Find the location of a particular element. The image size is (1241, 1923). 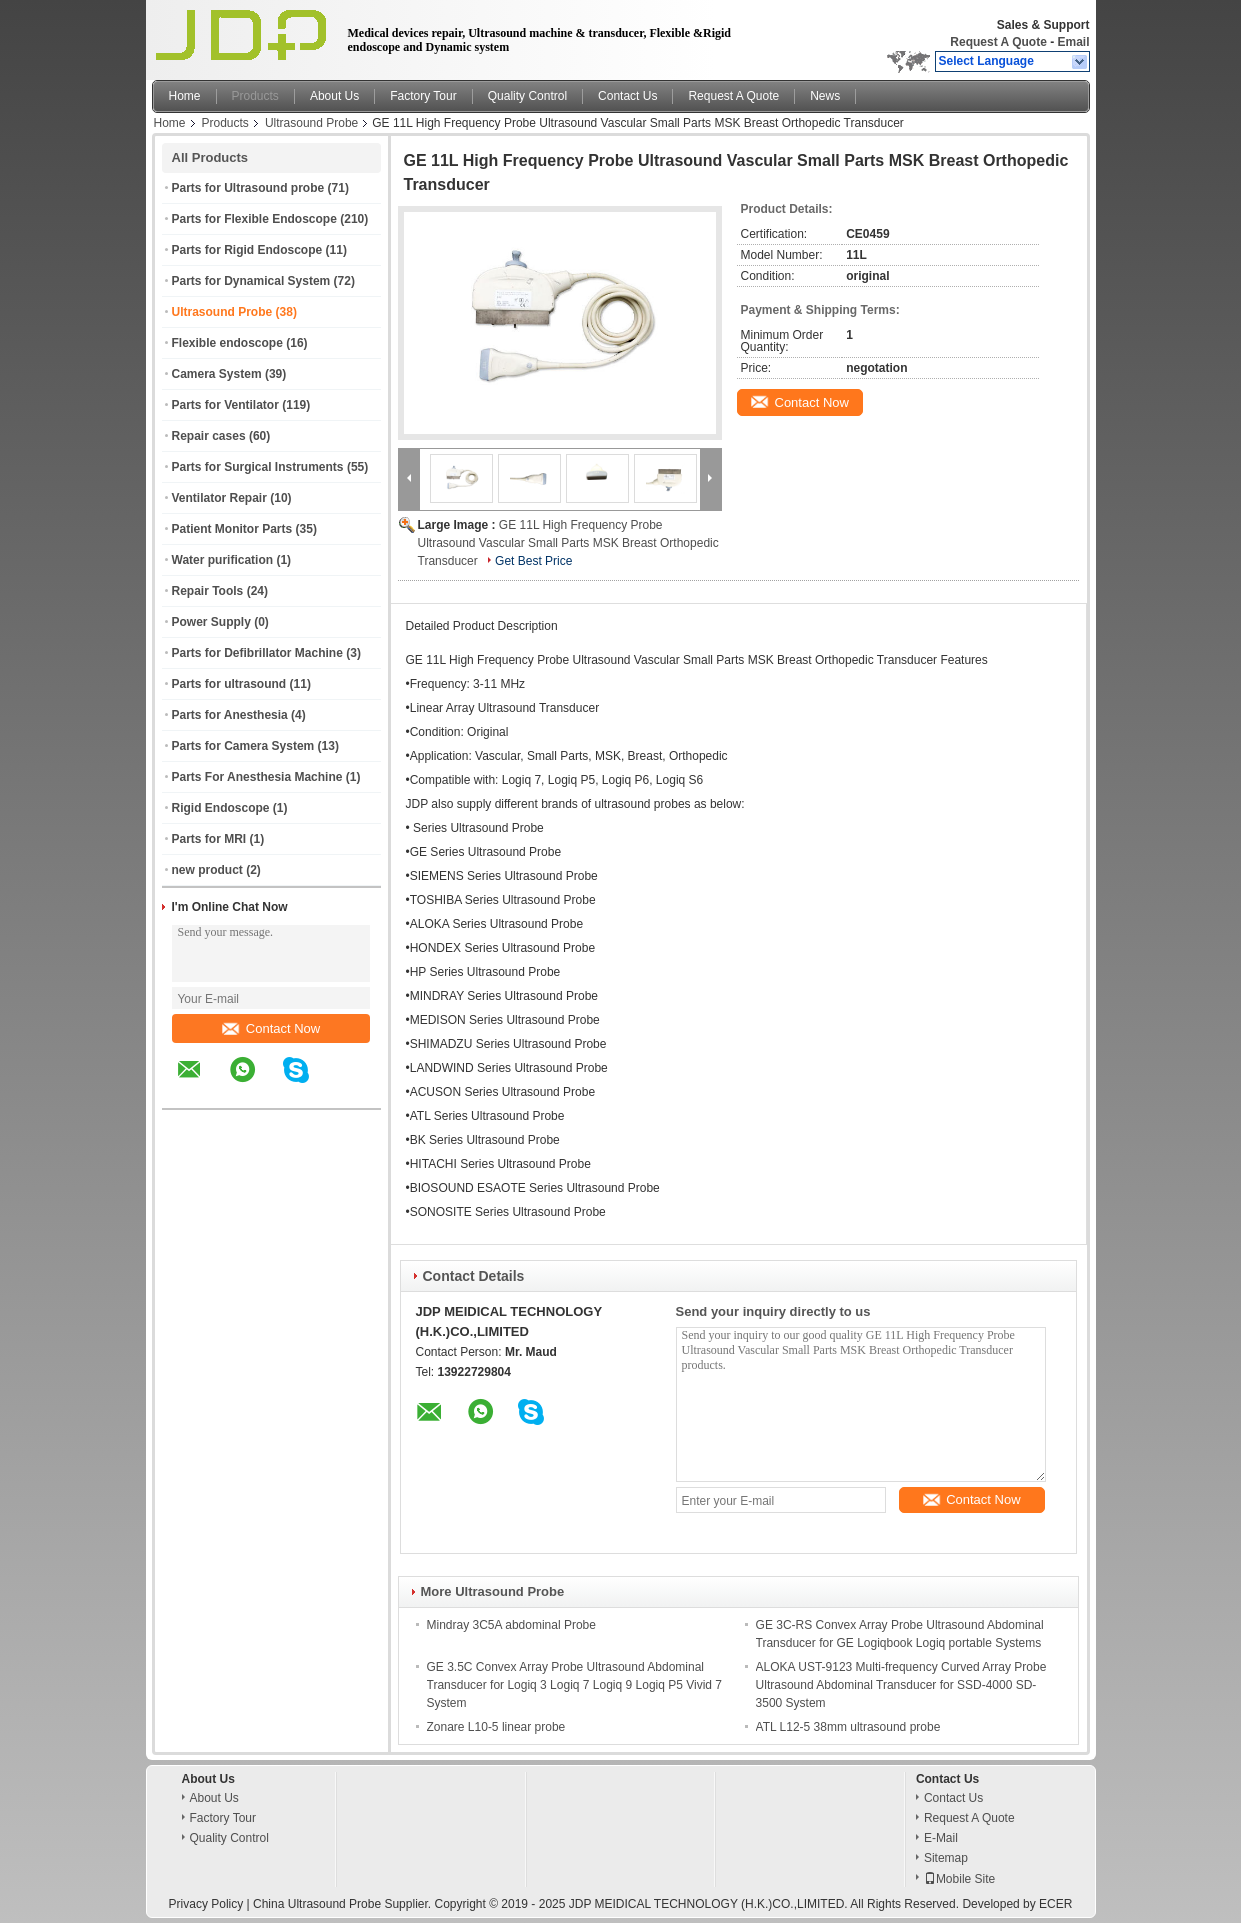

China Ultrasound Probe is located at coordinates (317, 1904).